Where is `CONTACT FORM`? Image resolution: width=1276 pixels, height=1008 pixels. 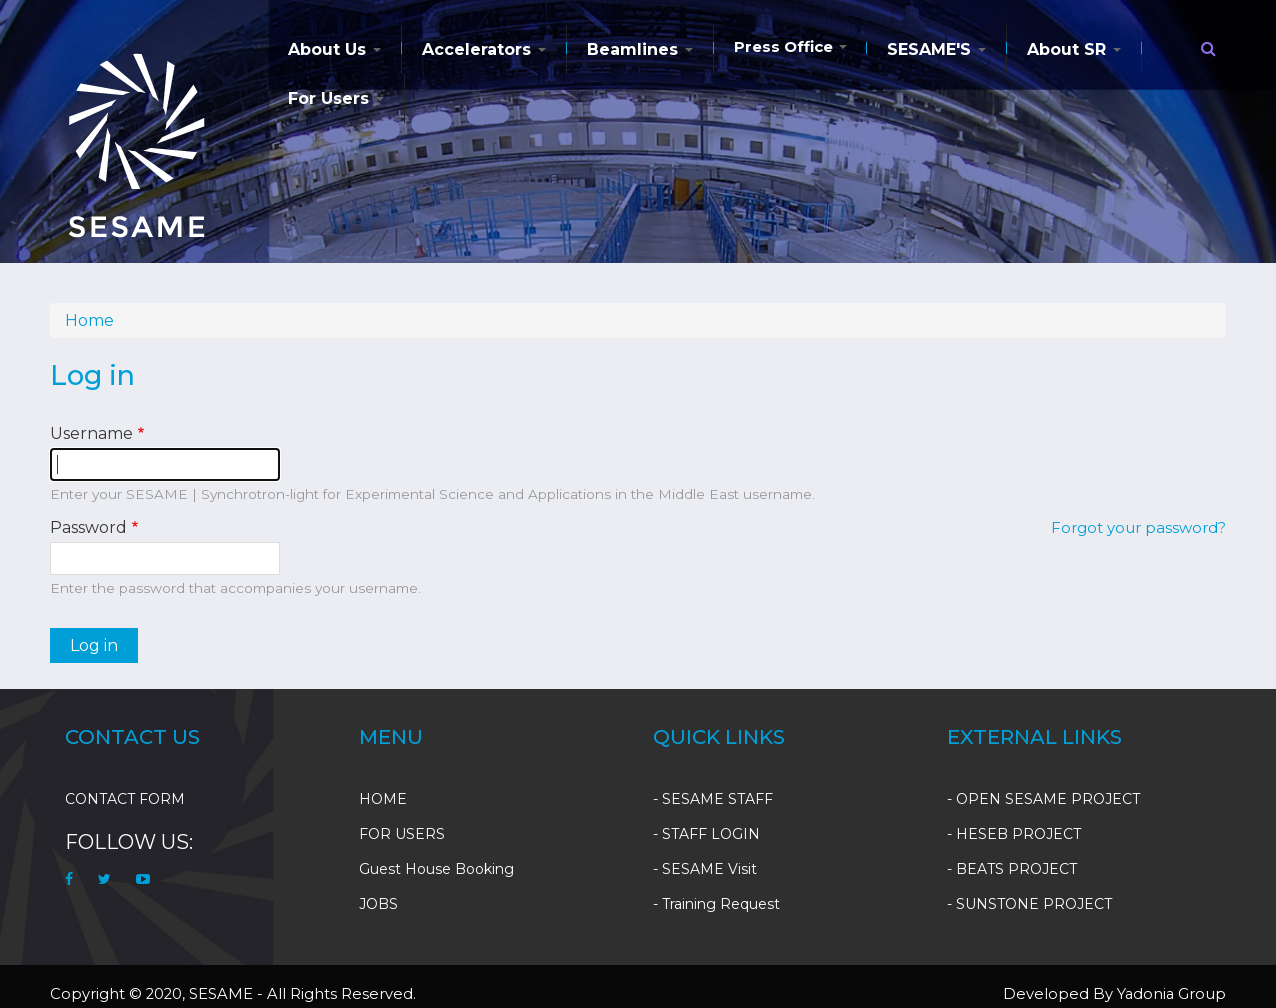
CONTACT FORM is located at coordinates (125, 799).